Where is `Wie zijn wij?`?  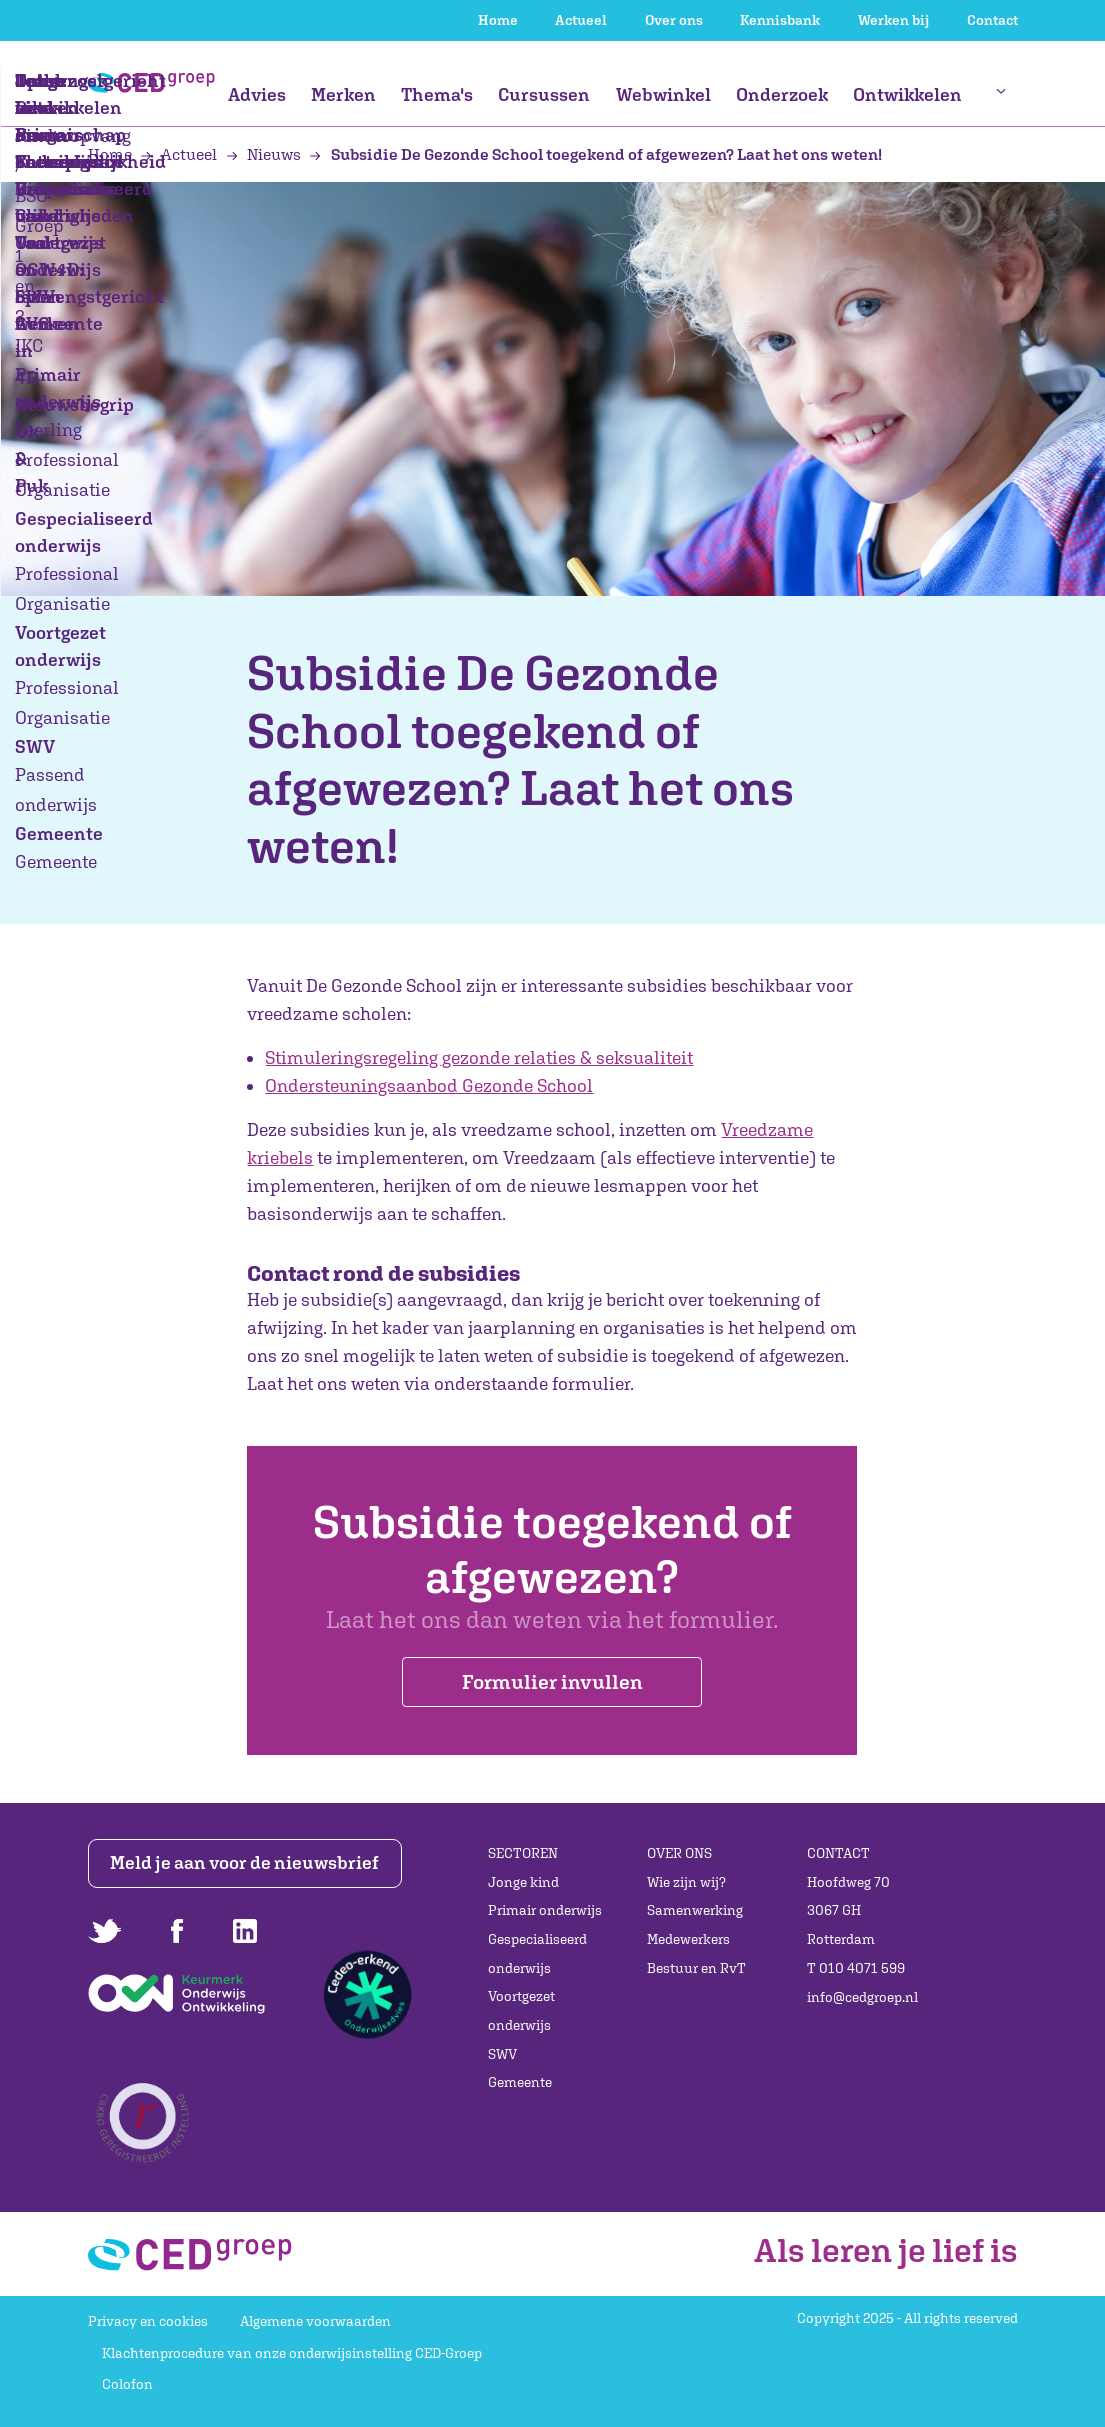
Wie zijn wij? is located at coordinates (686, 1882).